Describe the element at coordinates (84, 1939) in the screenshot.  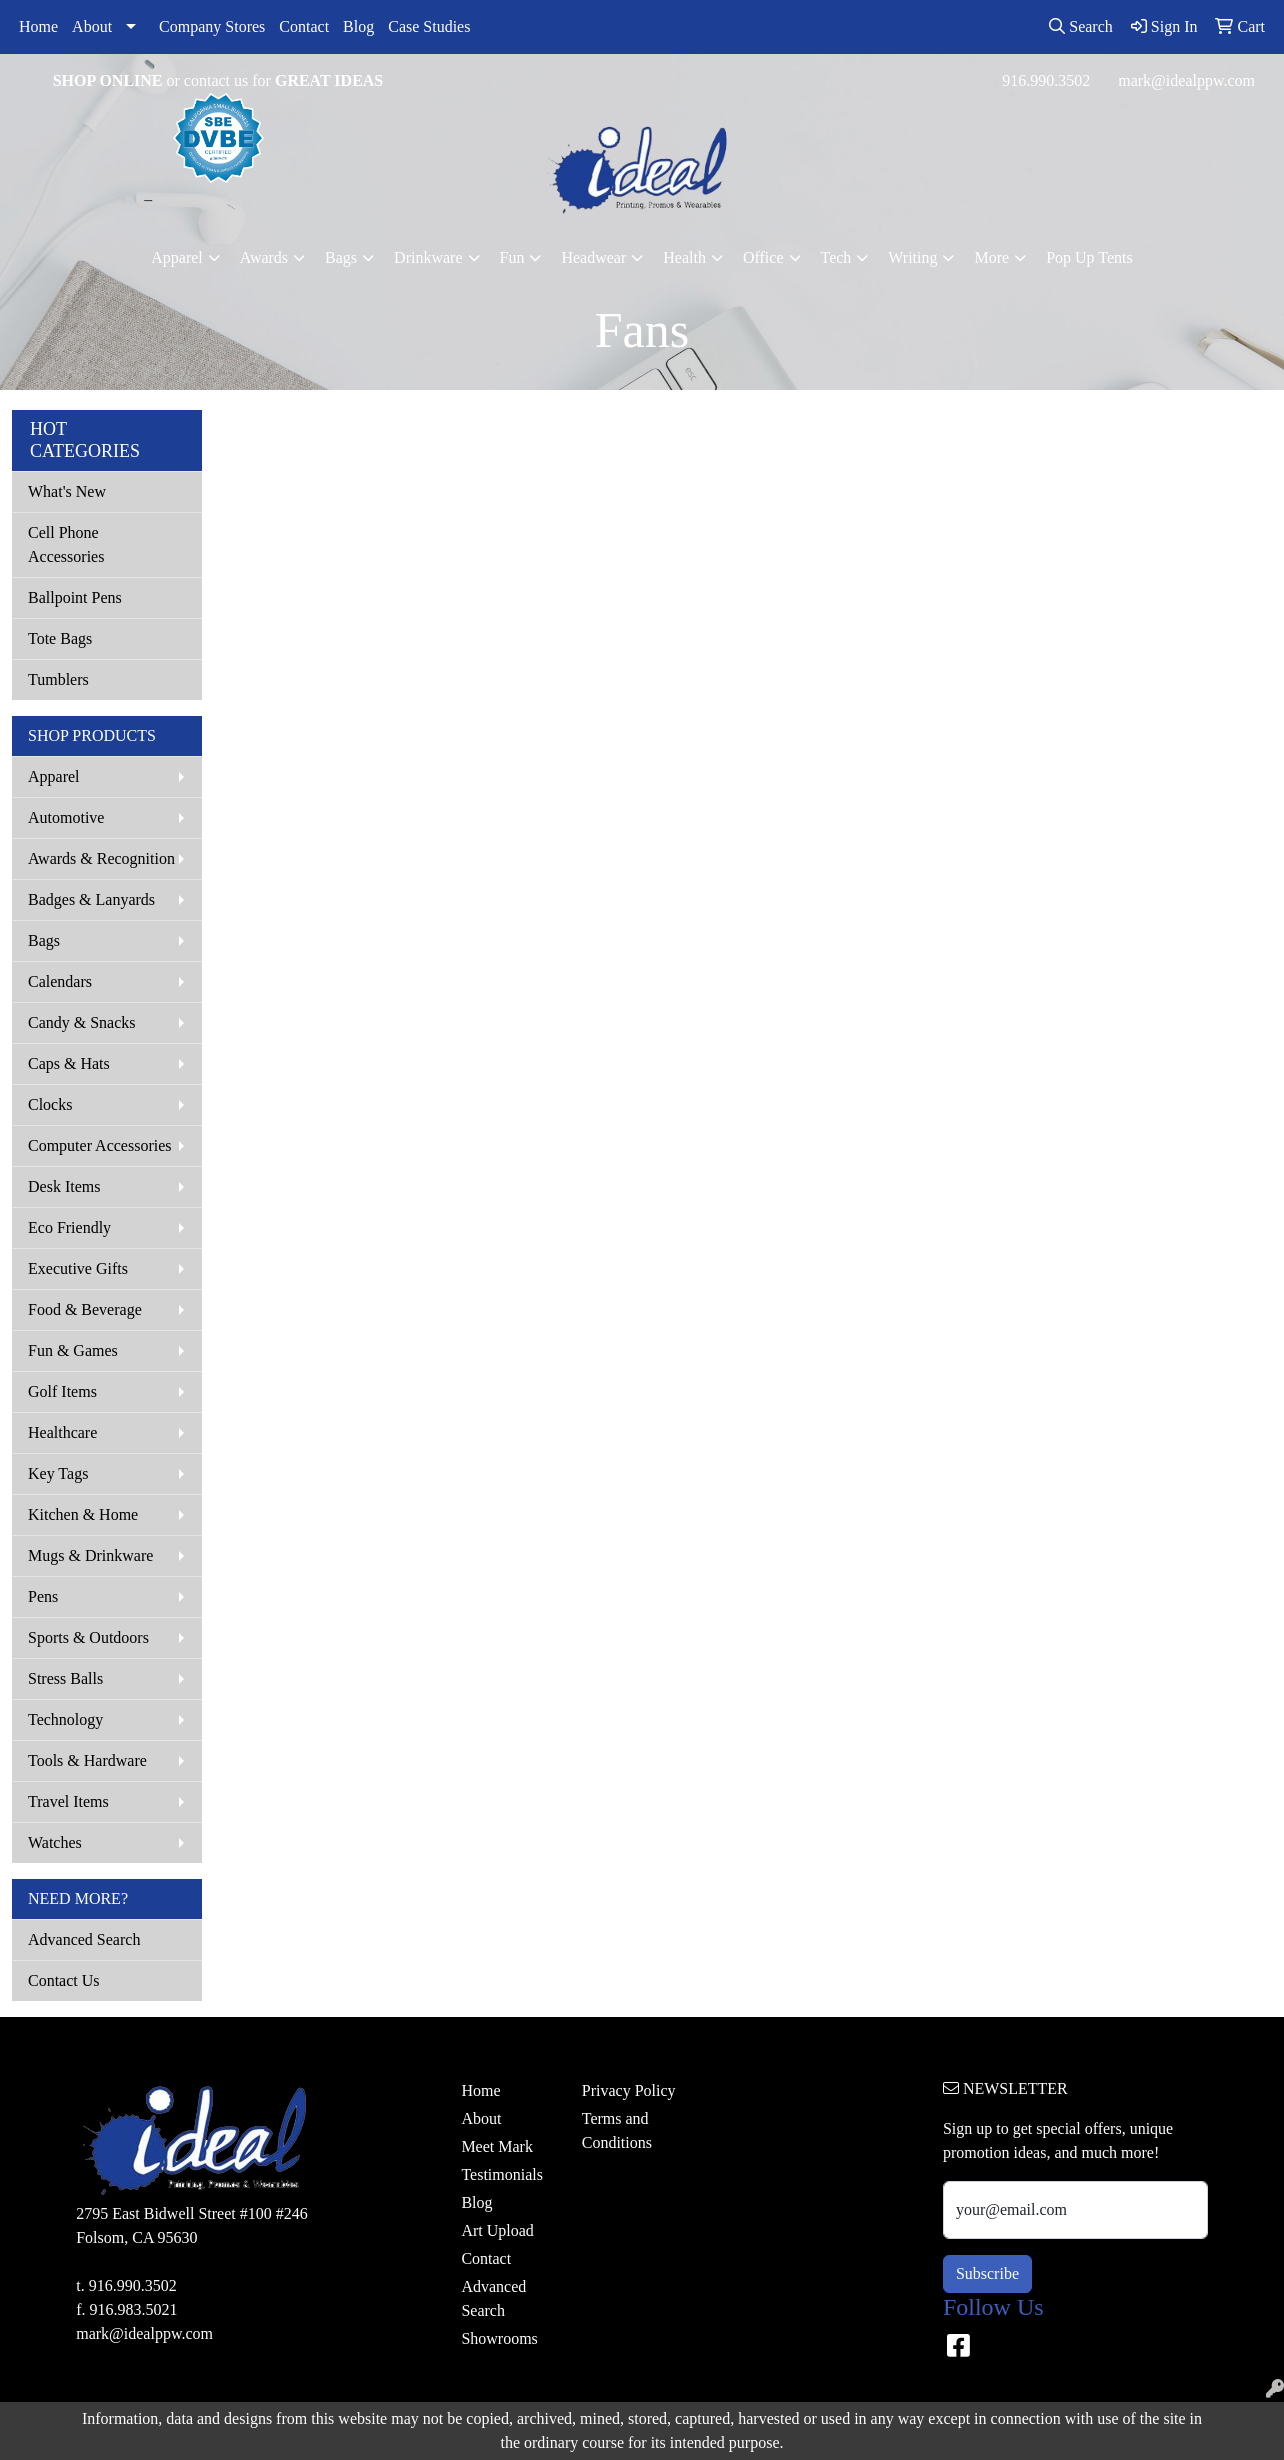
I see `Advanced Search` at that location.